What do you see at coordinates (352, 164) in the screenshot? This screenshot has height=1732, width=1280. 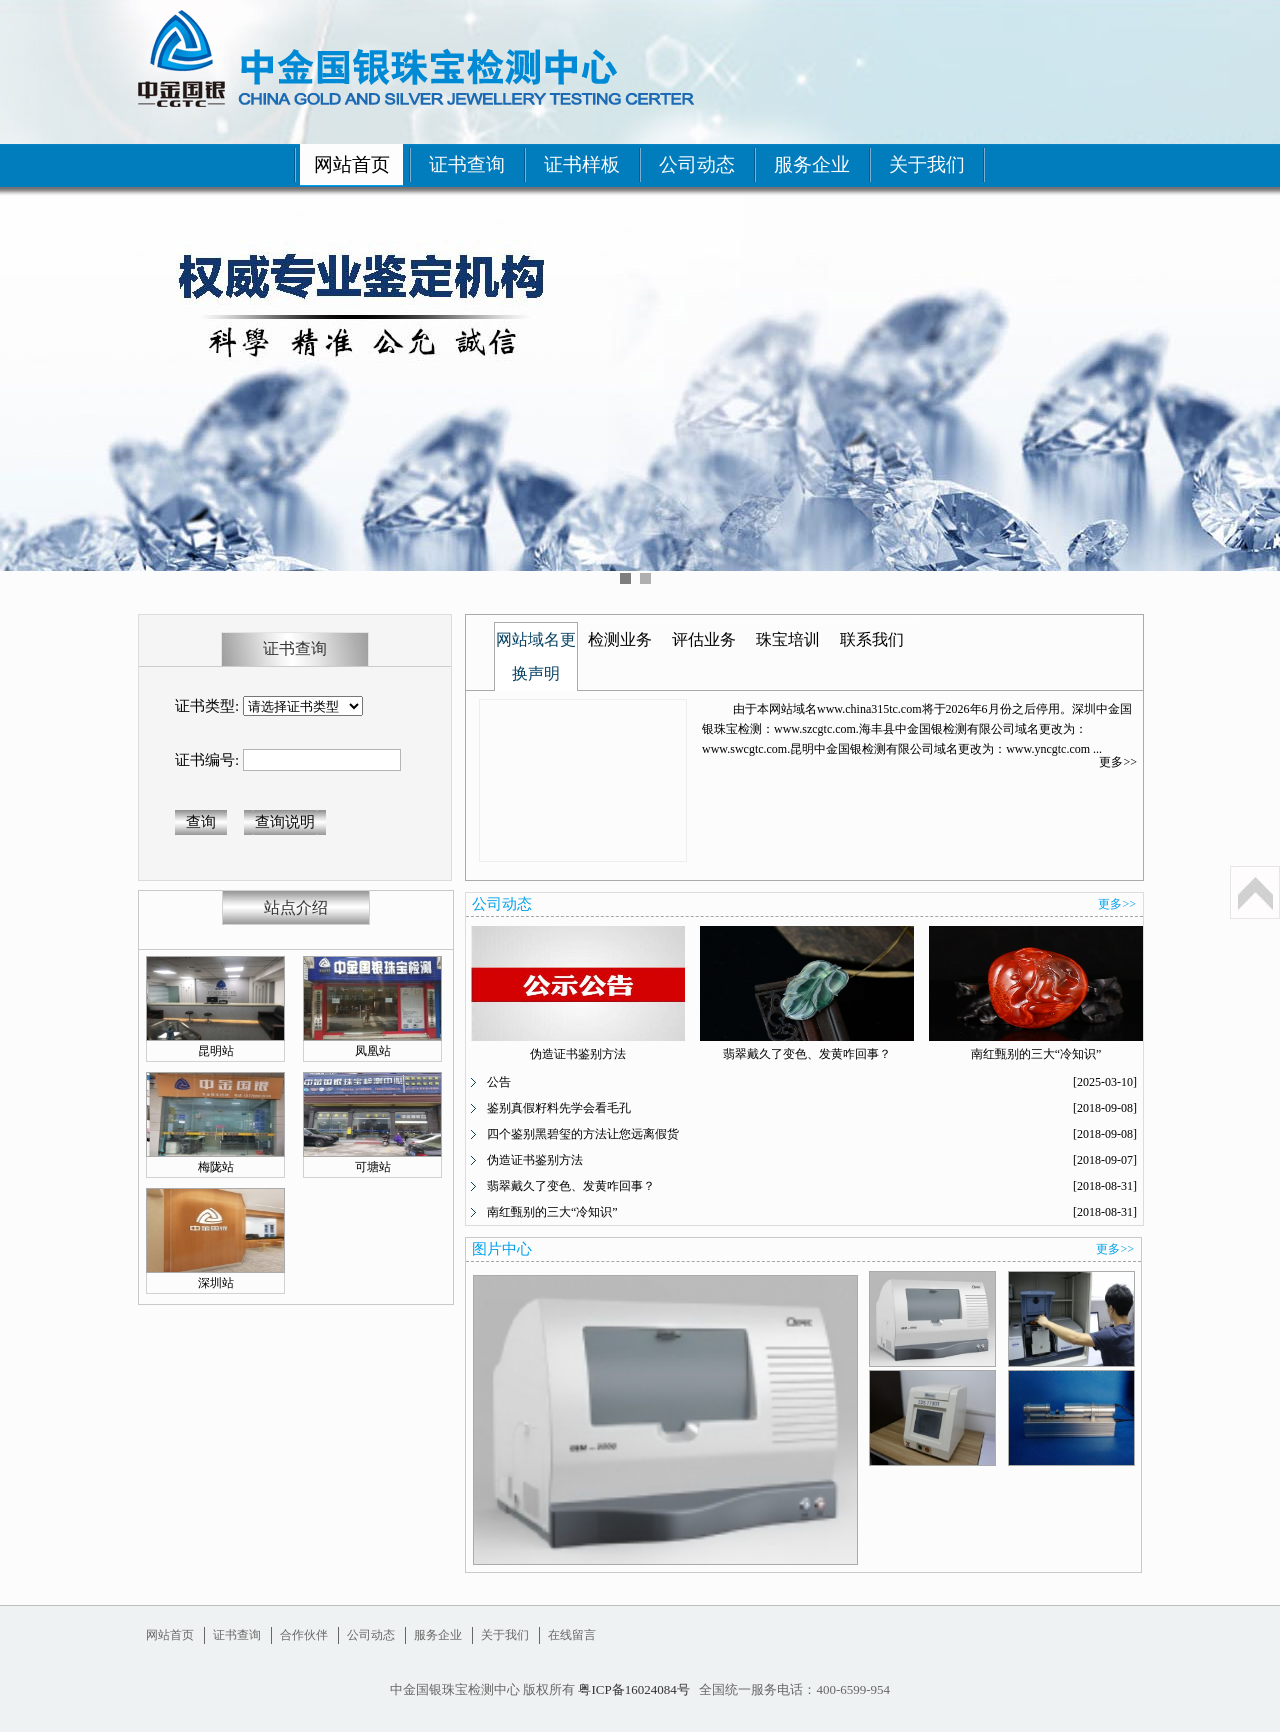 I see `网站首页` at bounding box center [352, 164].